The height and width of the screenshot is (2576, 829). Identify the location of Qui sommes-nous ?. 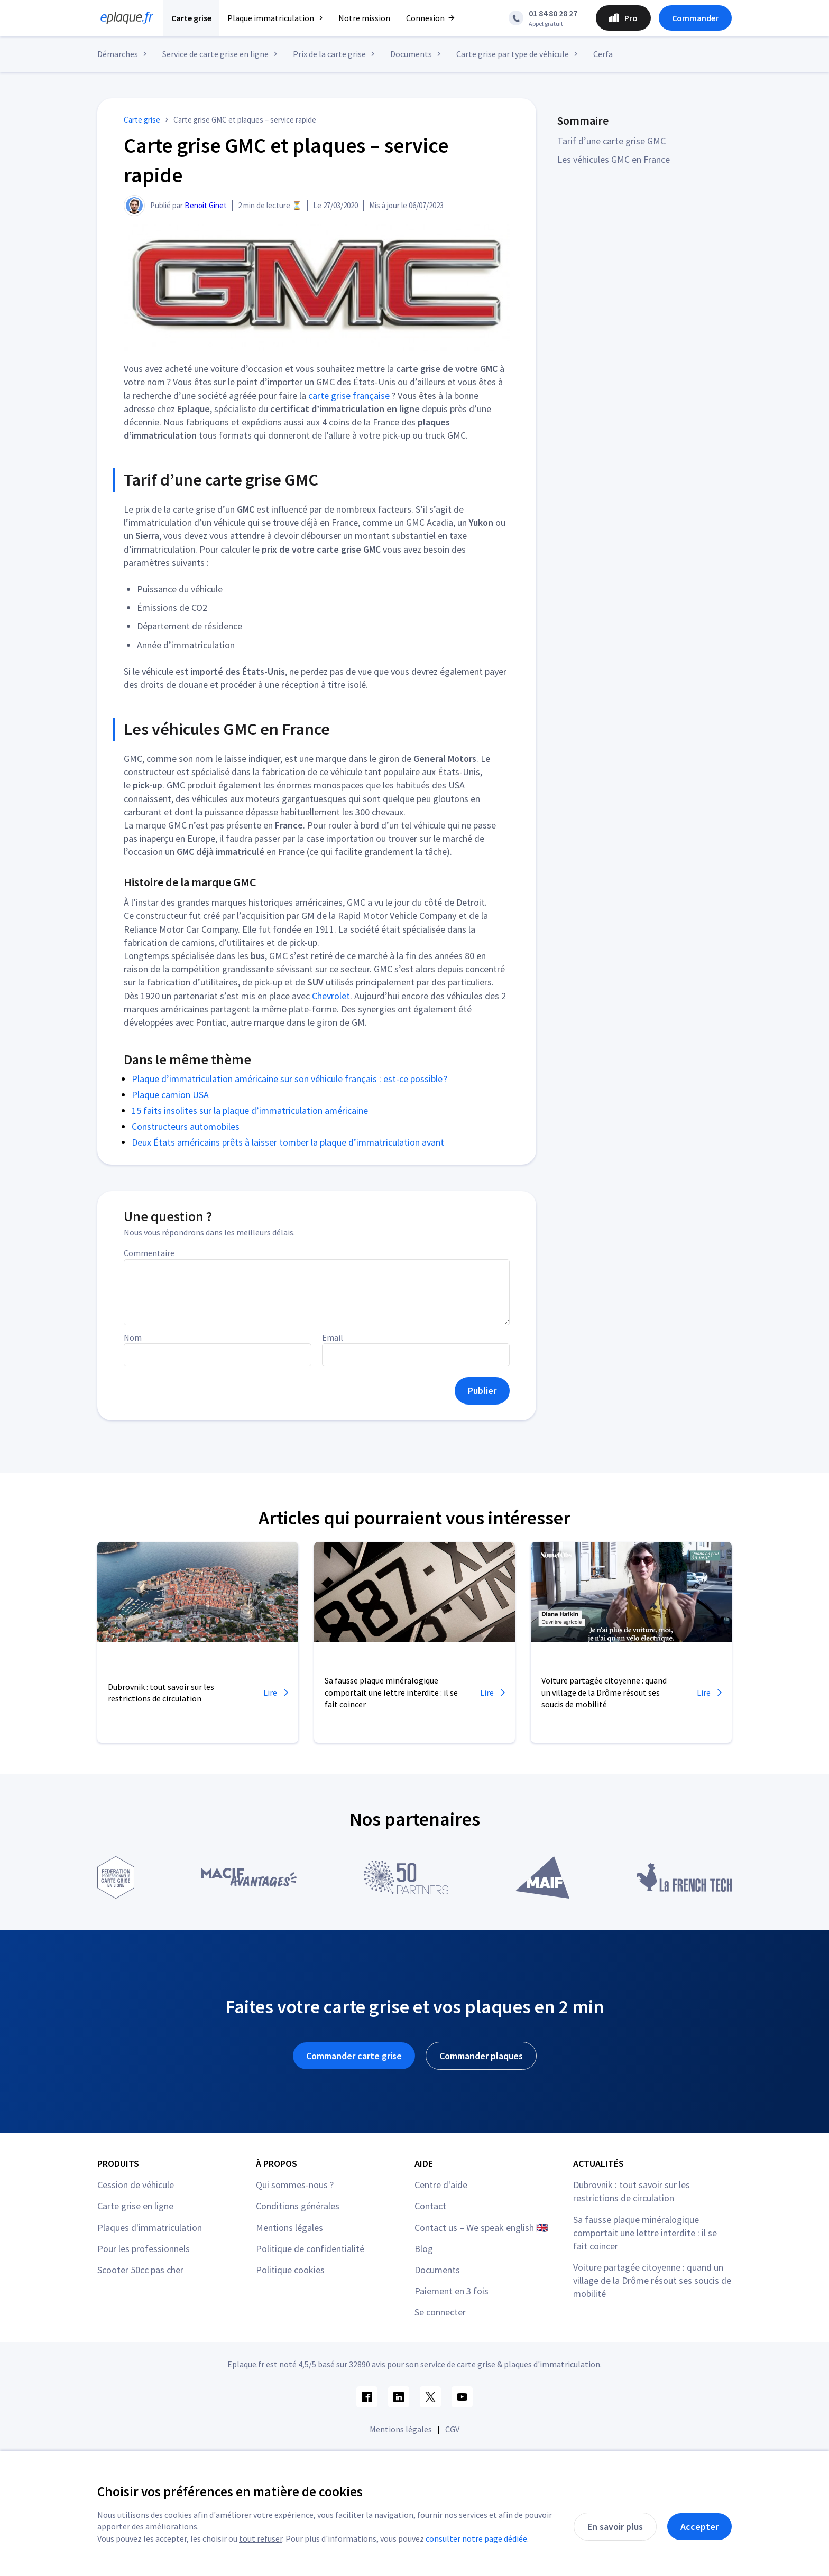
(295, 2185).